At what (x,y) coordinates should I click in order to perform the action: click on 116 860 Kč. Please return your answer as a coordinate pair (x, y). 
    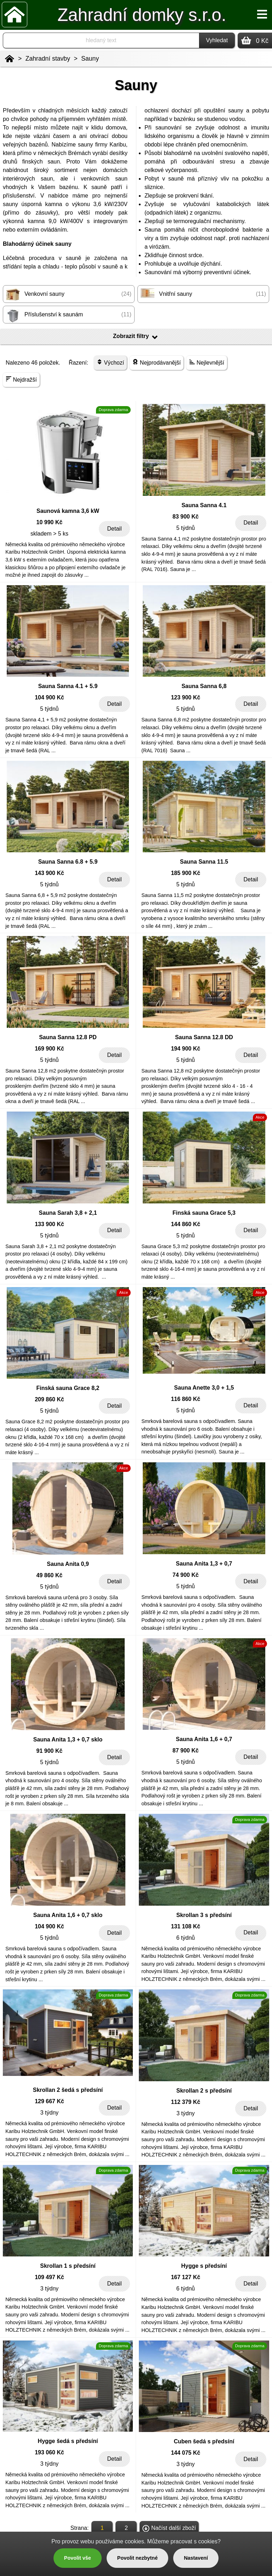
    Looking at the image, I should click on (185, 1399).